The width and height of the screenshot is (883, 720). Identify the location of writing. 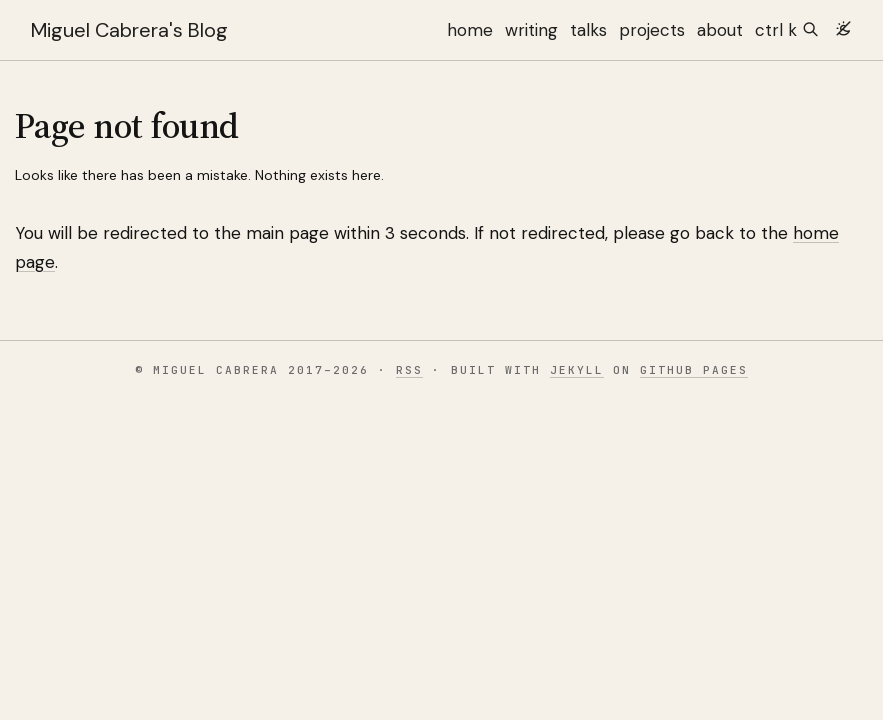
(531, 30).